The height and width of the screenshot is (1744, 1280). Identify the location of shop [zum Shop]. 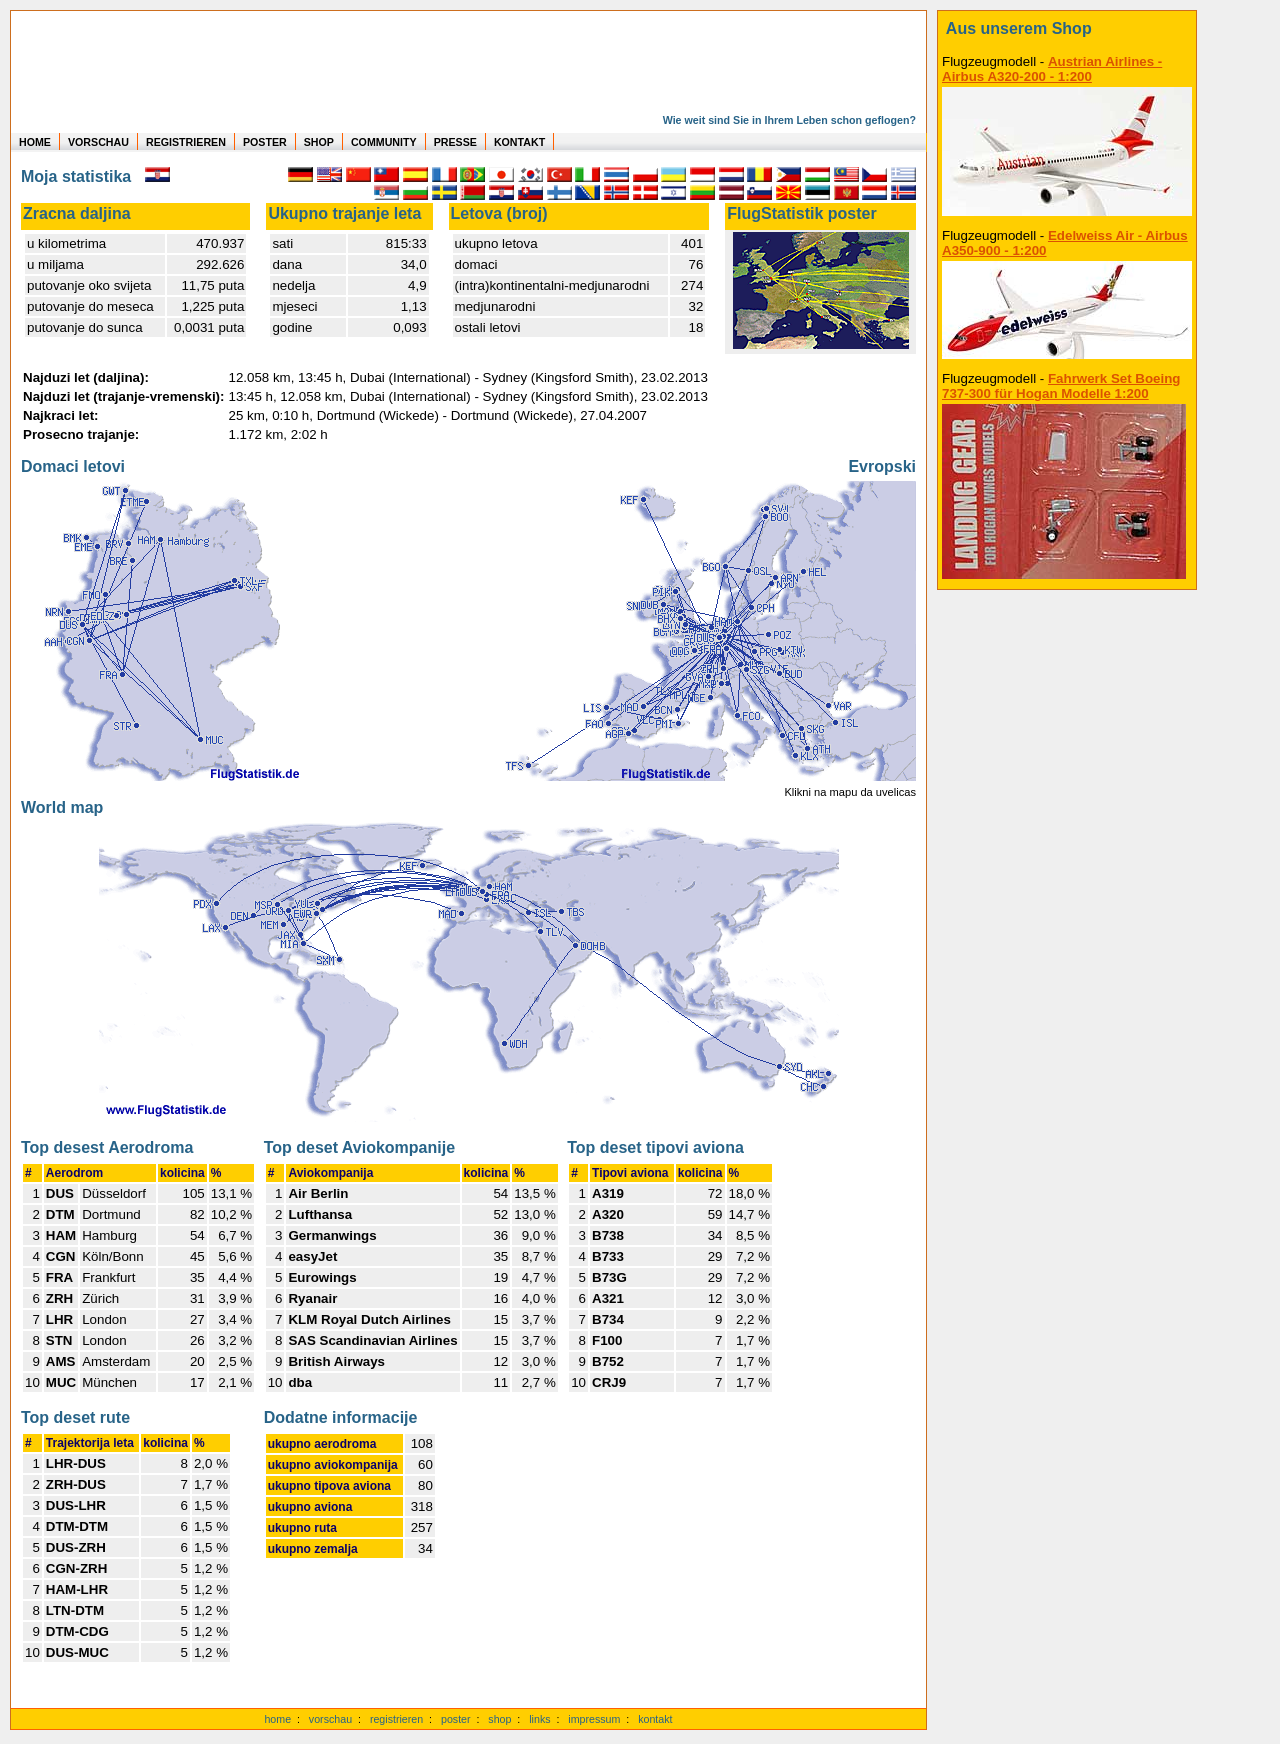
(499, 1719).